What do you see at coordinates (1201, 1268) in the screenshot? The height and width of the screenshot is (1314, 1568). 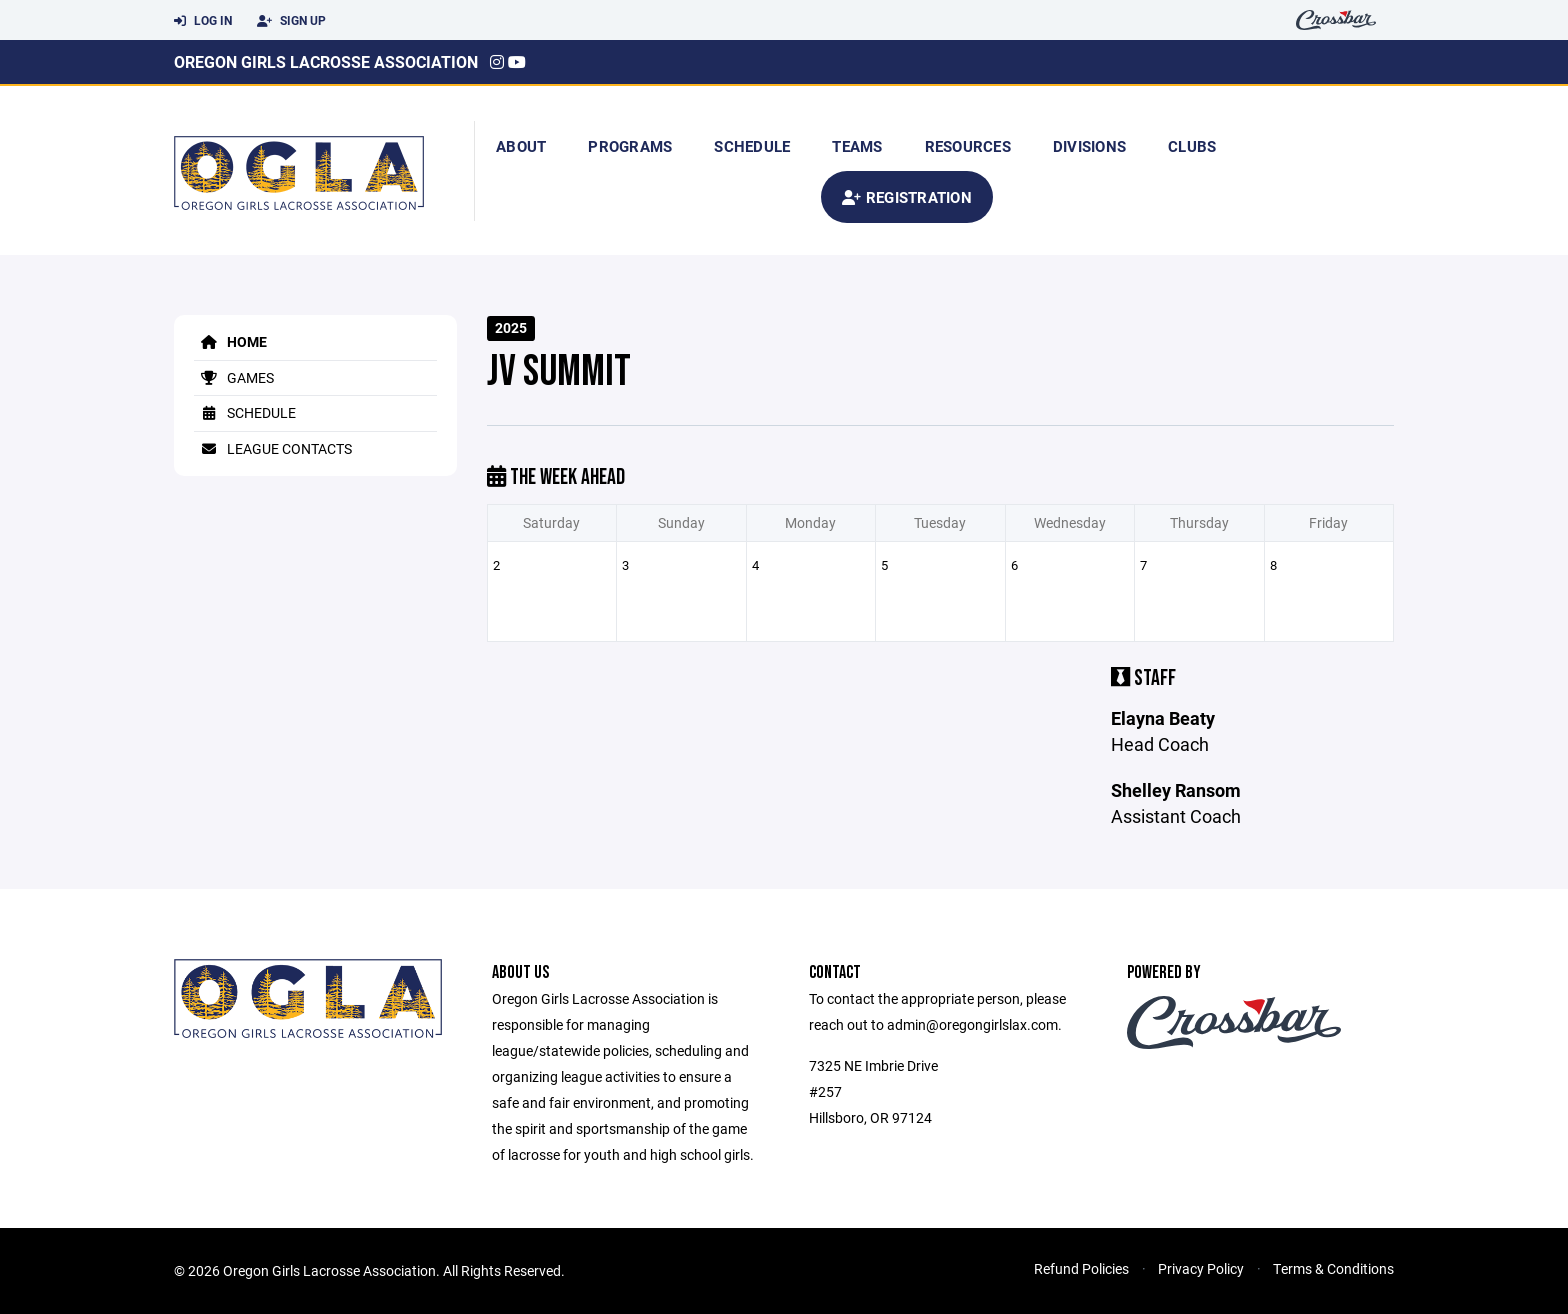 I see `Privacy Policy` at bounding box center [1201, 1268].